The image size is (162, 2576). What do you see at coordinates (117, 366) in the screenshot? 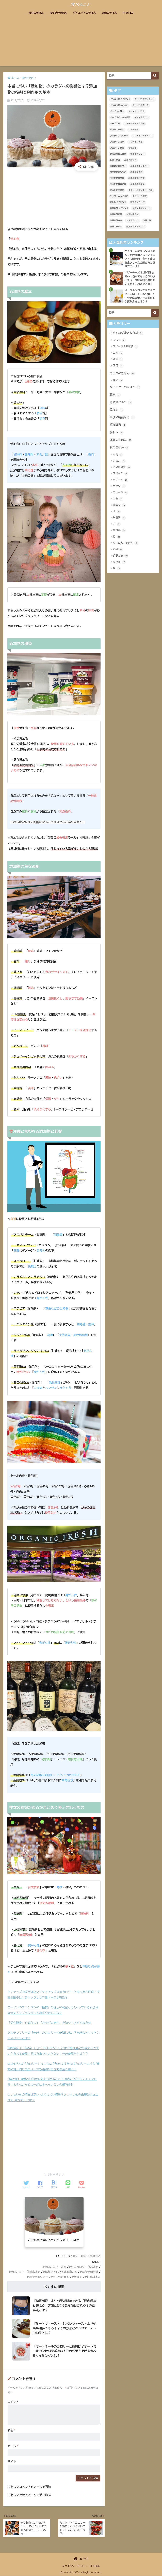
I see `お正月` at bounding box center [117, 366].